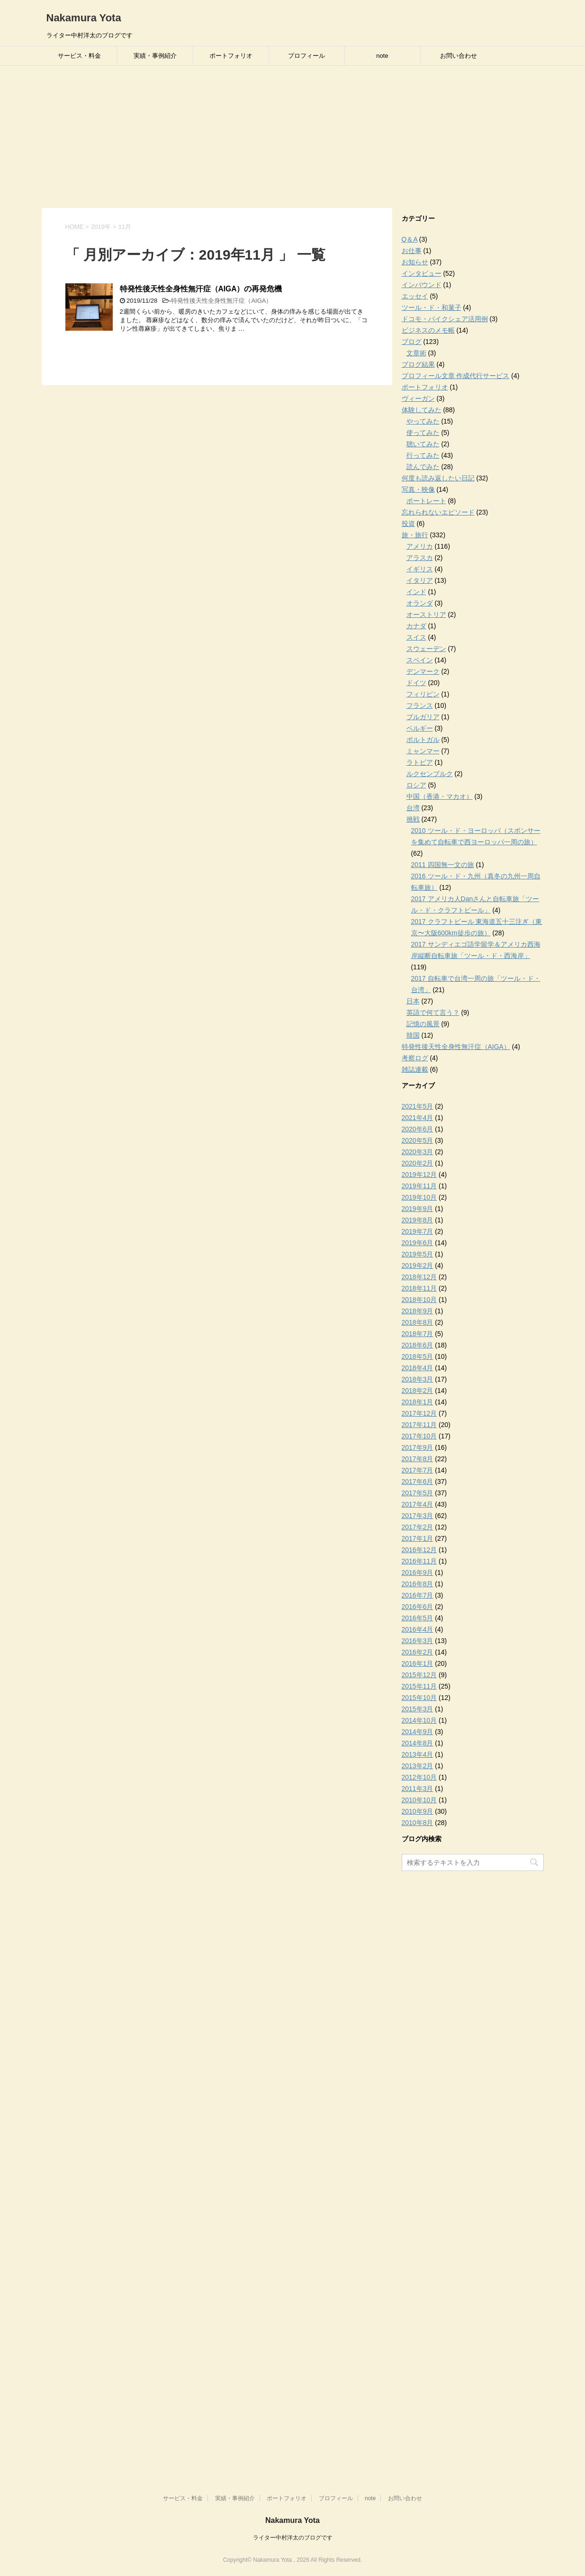  I want to click on 2016年3月, so click(417, 1641).